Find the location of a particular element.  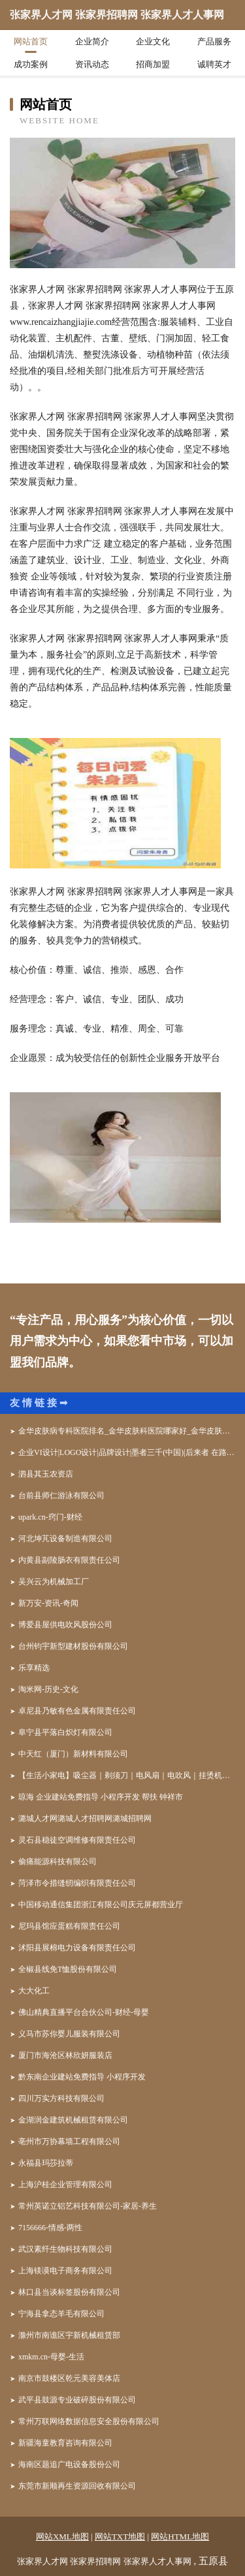

河北坤芃设备制造有限公司 is located at coordinates (65, 1538).